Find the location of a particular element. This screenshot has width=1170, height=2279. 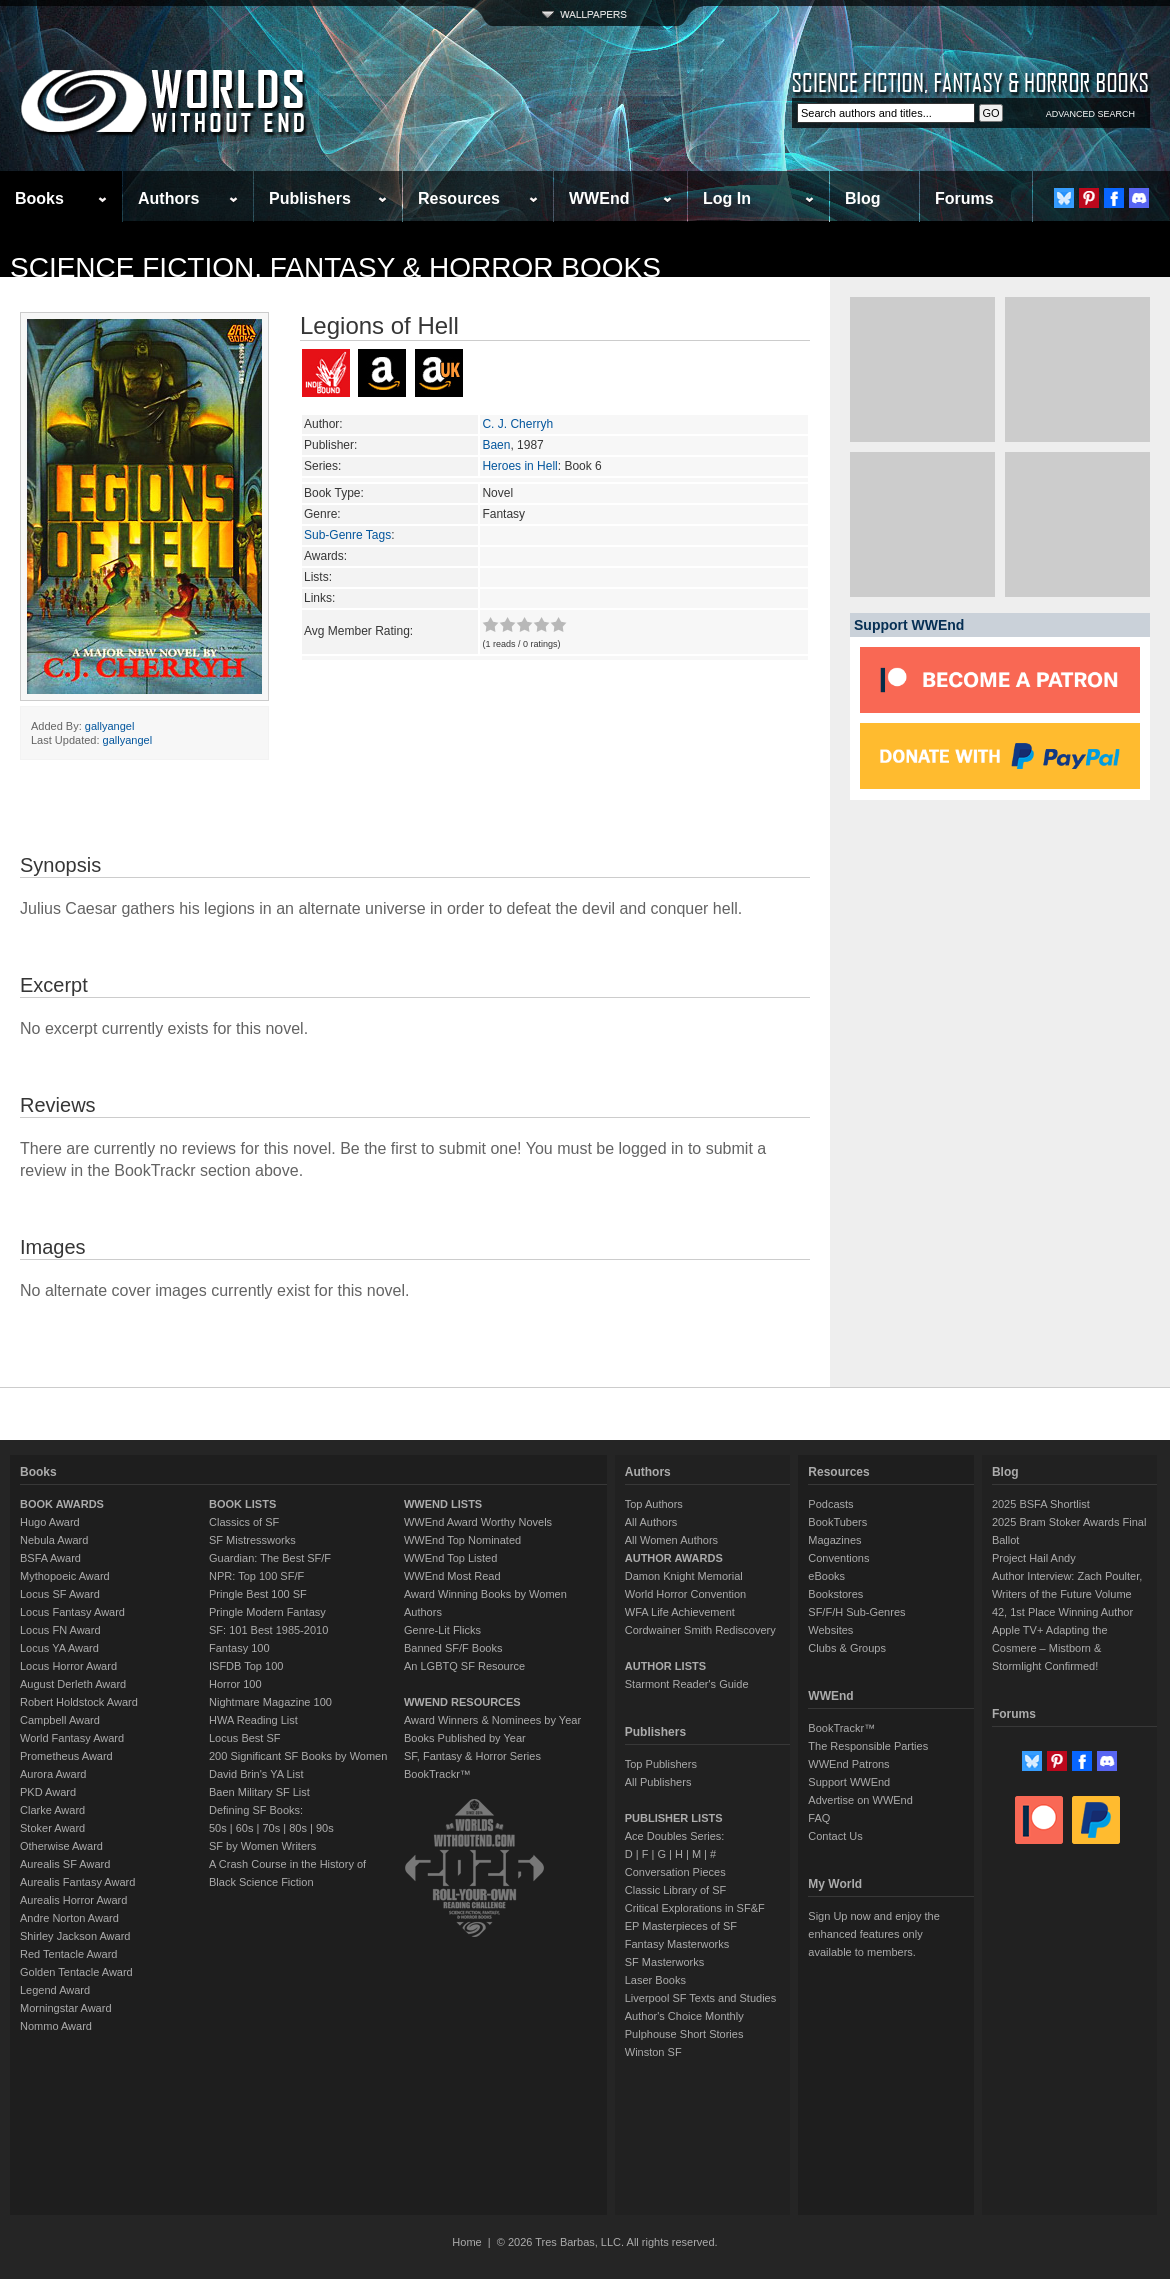

Author Interview: Zach Poulter, Writers of the Future Volume 42, 1st Place Winning Author is located at coordinates (1067, 1594).